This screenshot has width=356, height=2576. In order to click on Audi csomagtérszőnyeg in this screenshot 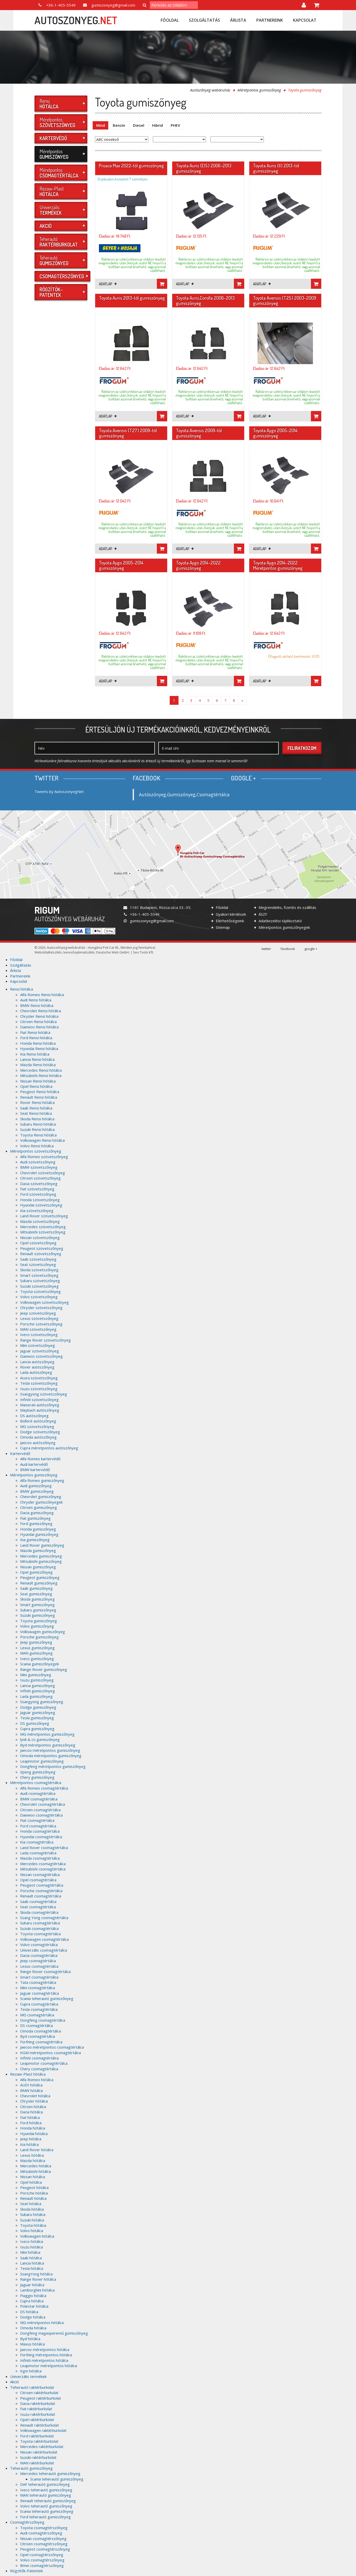, I will do `click(41, 2532)`.